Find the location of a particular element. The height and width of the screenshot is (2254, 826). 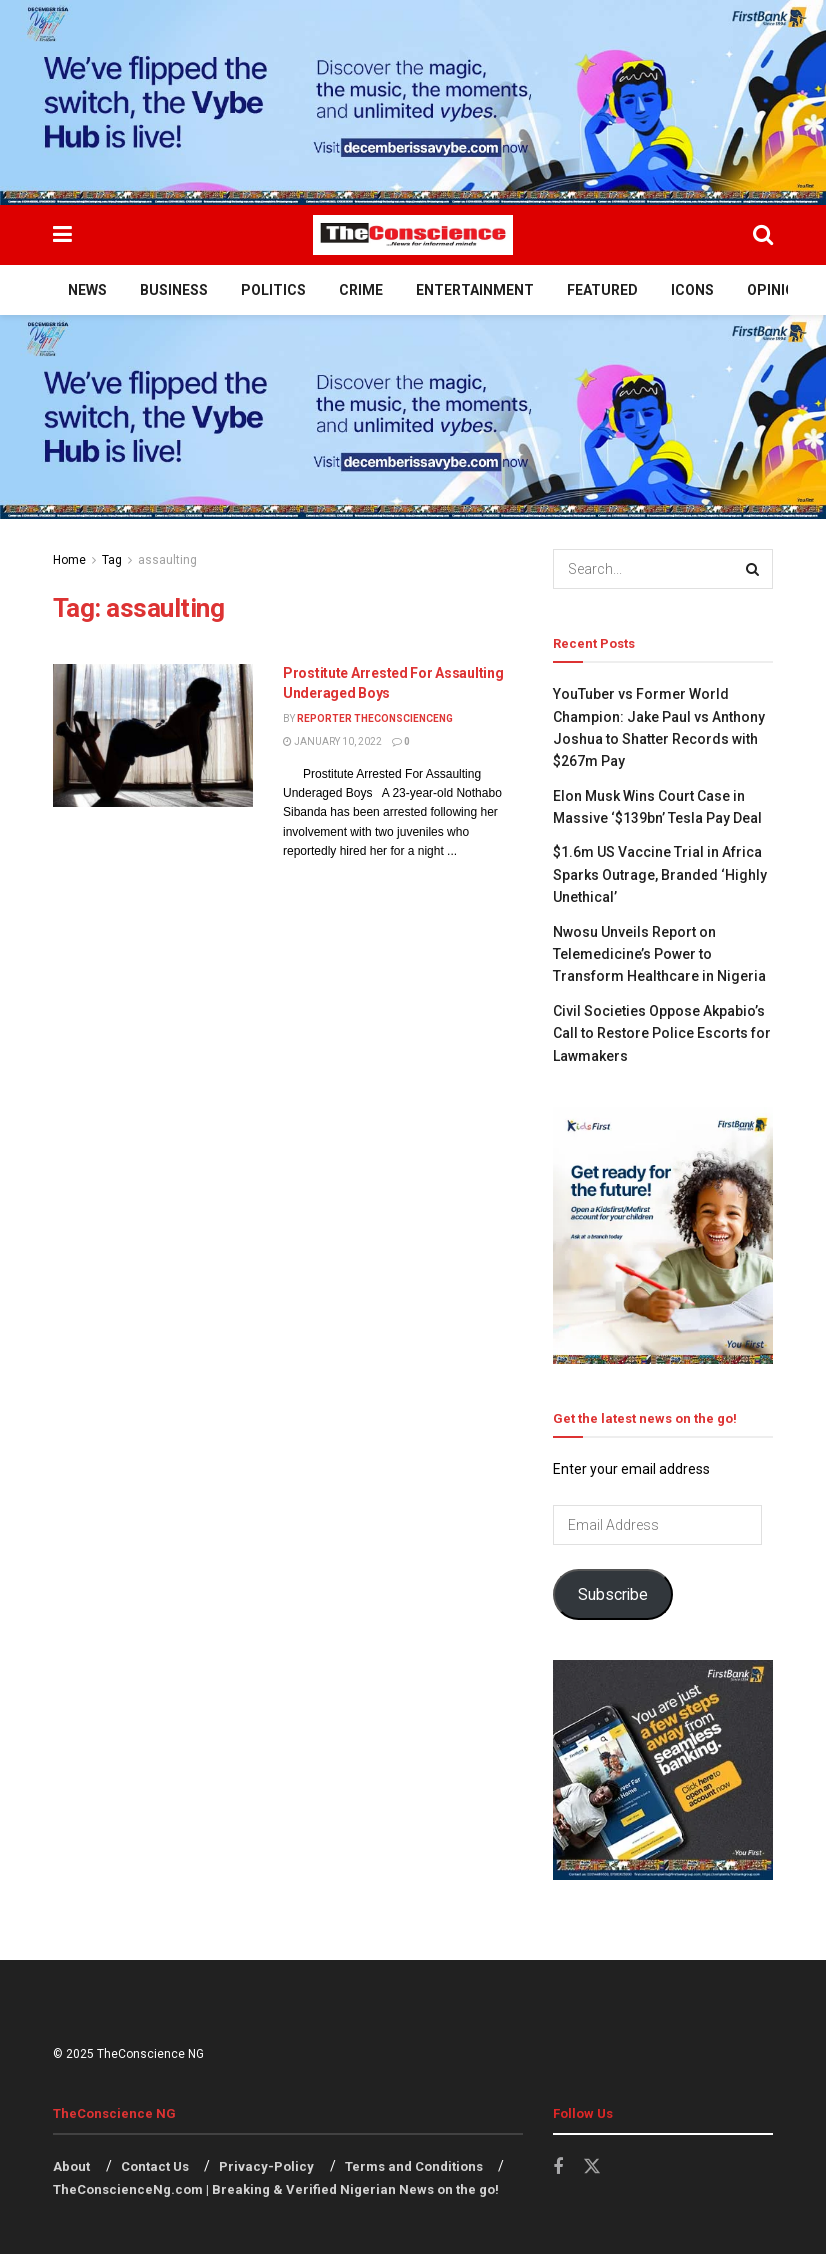

Crime is located at coordinates (361, 290).